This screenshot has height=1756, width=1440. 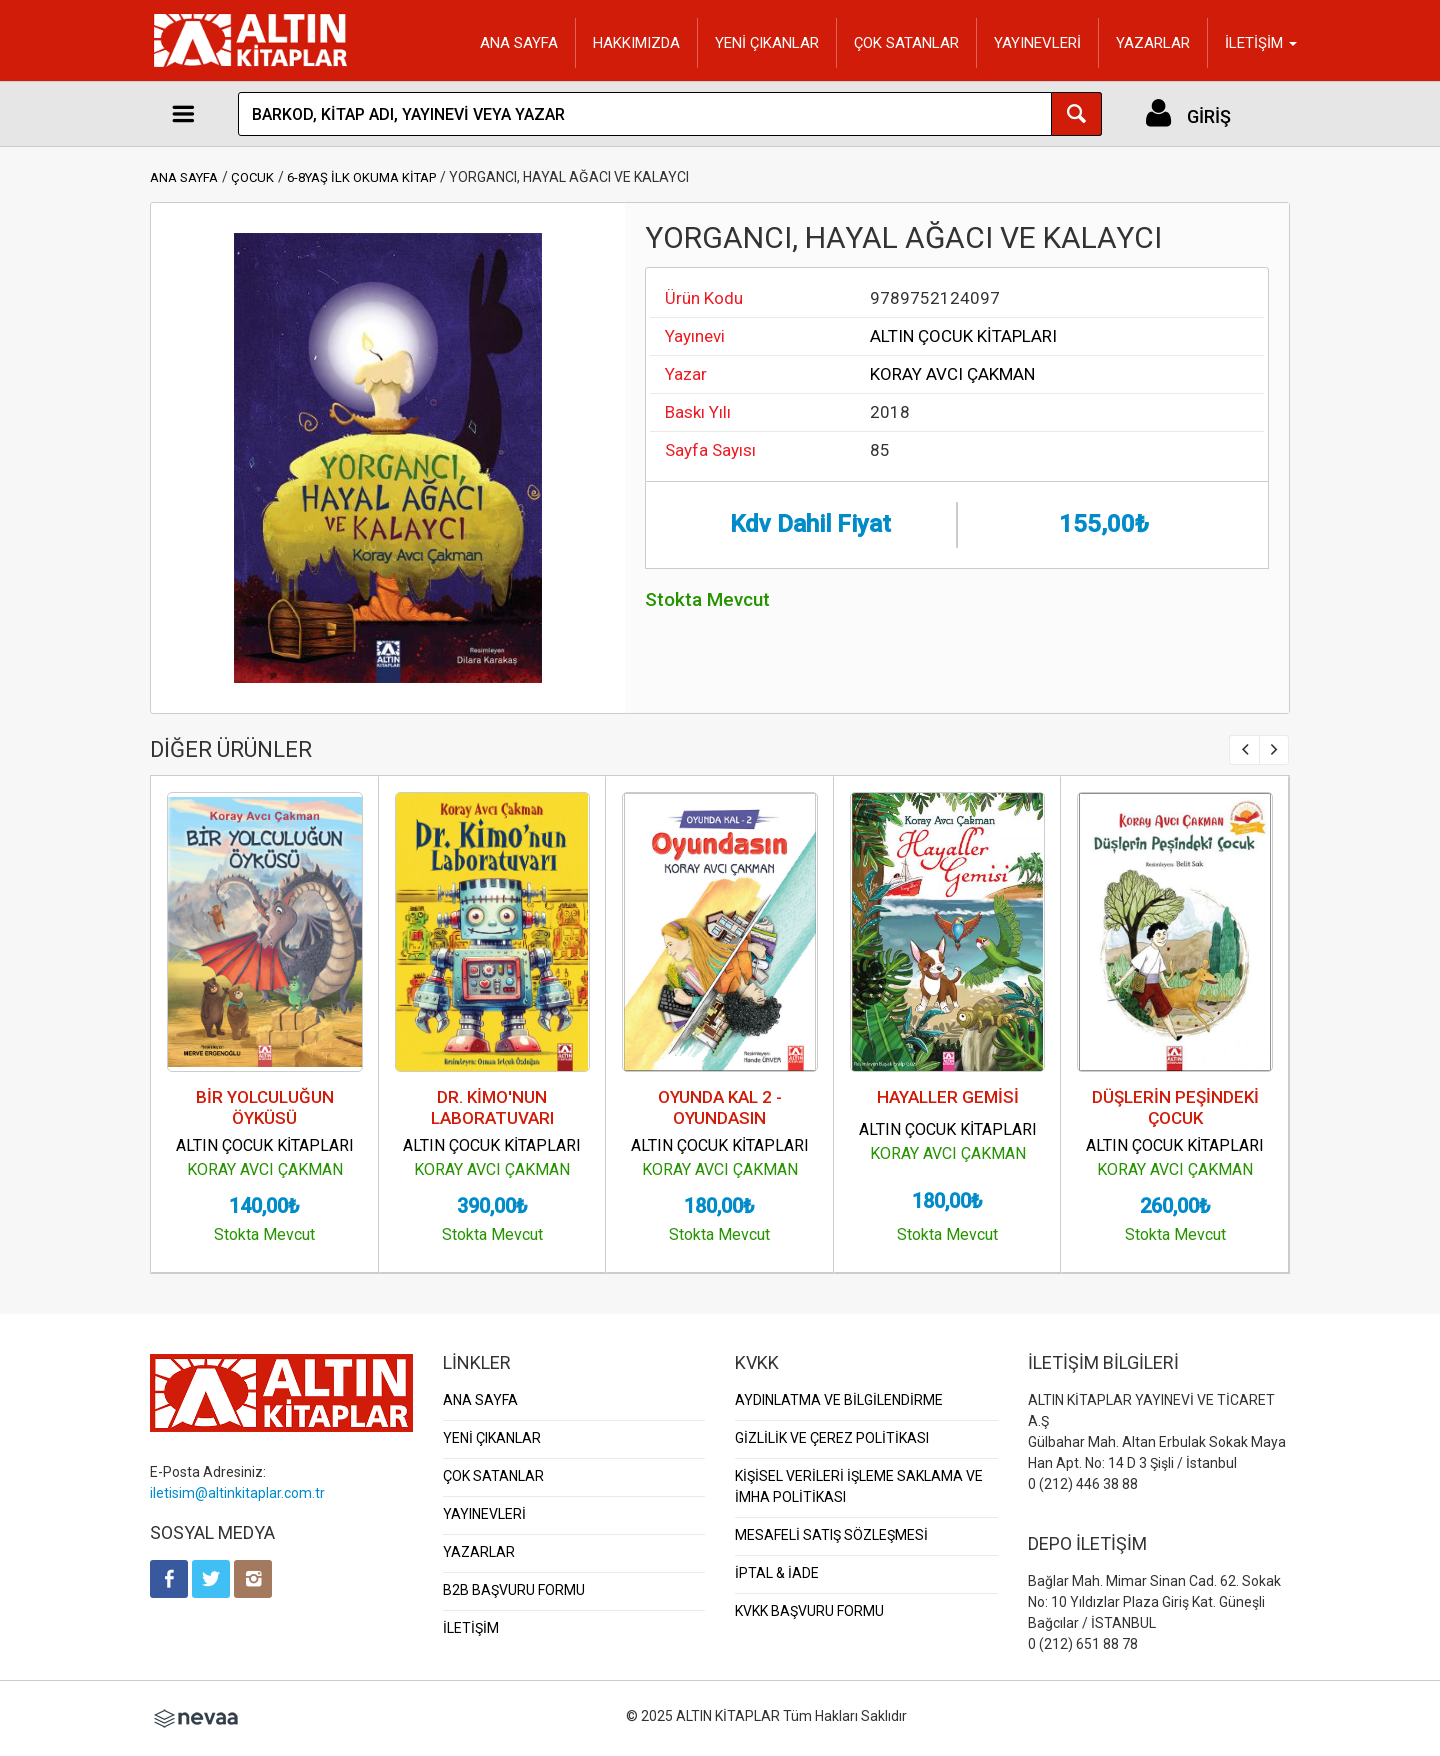 I want to click on BİR YOLCULUĞUN ÖYKÜSÜ, so click(x=265, y=1107).